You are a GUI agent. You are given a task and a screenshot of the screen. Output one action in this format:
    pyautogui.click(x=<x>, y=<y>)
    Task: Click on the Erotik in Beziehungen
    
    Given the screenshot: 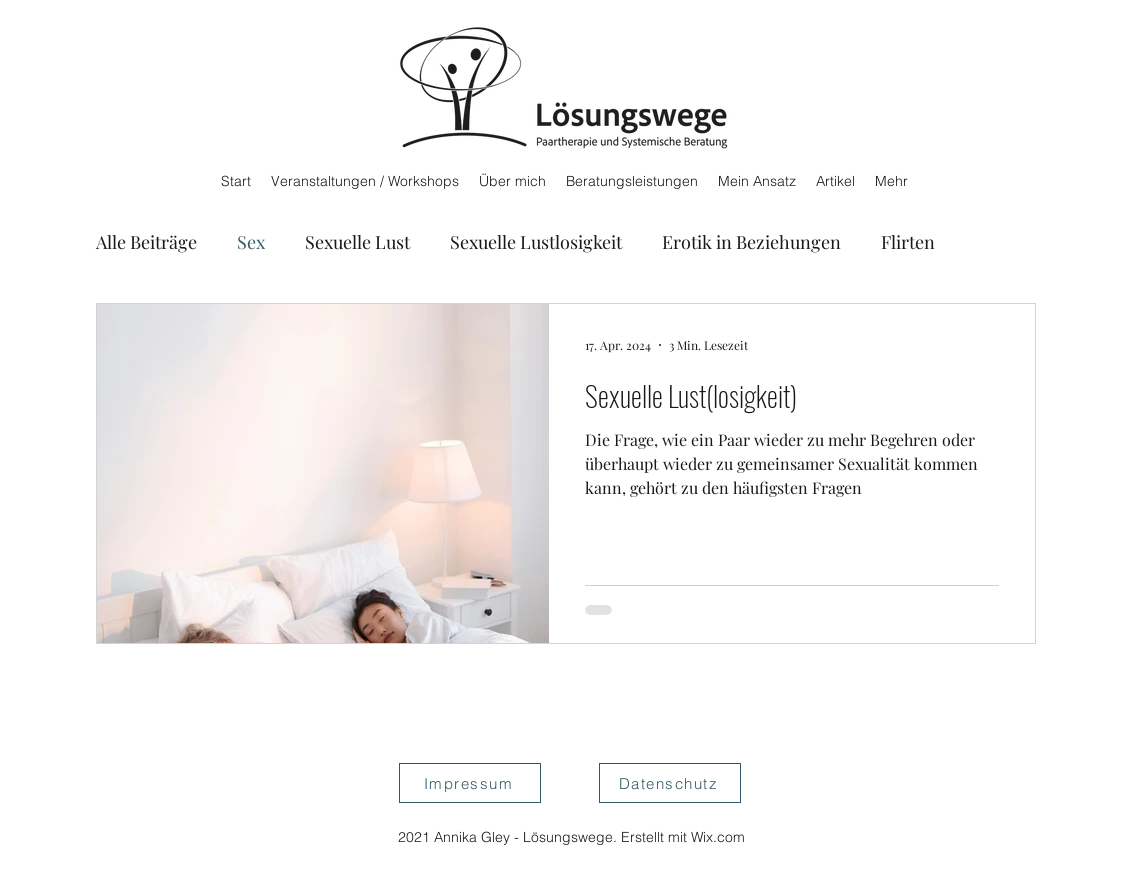 What is the action you would take?
    pyautogui.click(x=751, y=242)
    